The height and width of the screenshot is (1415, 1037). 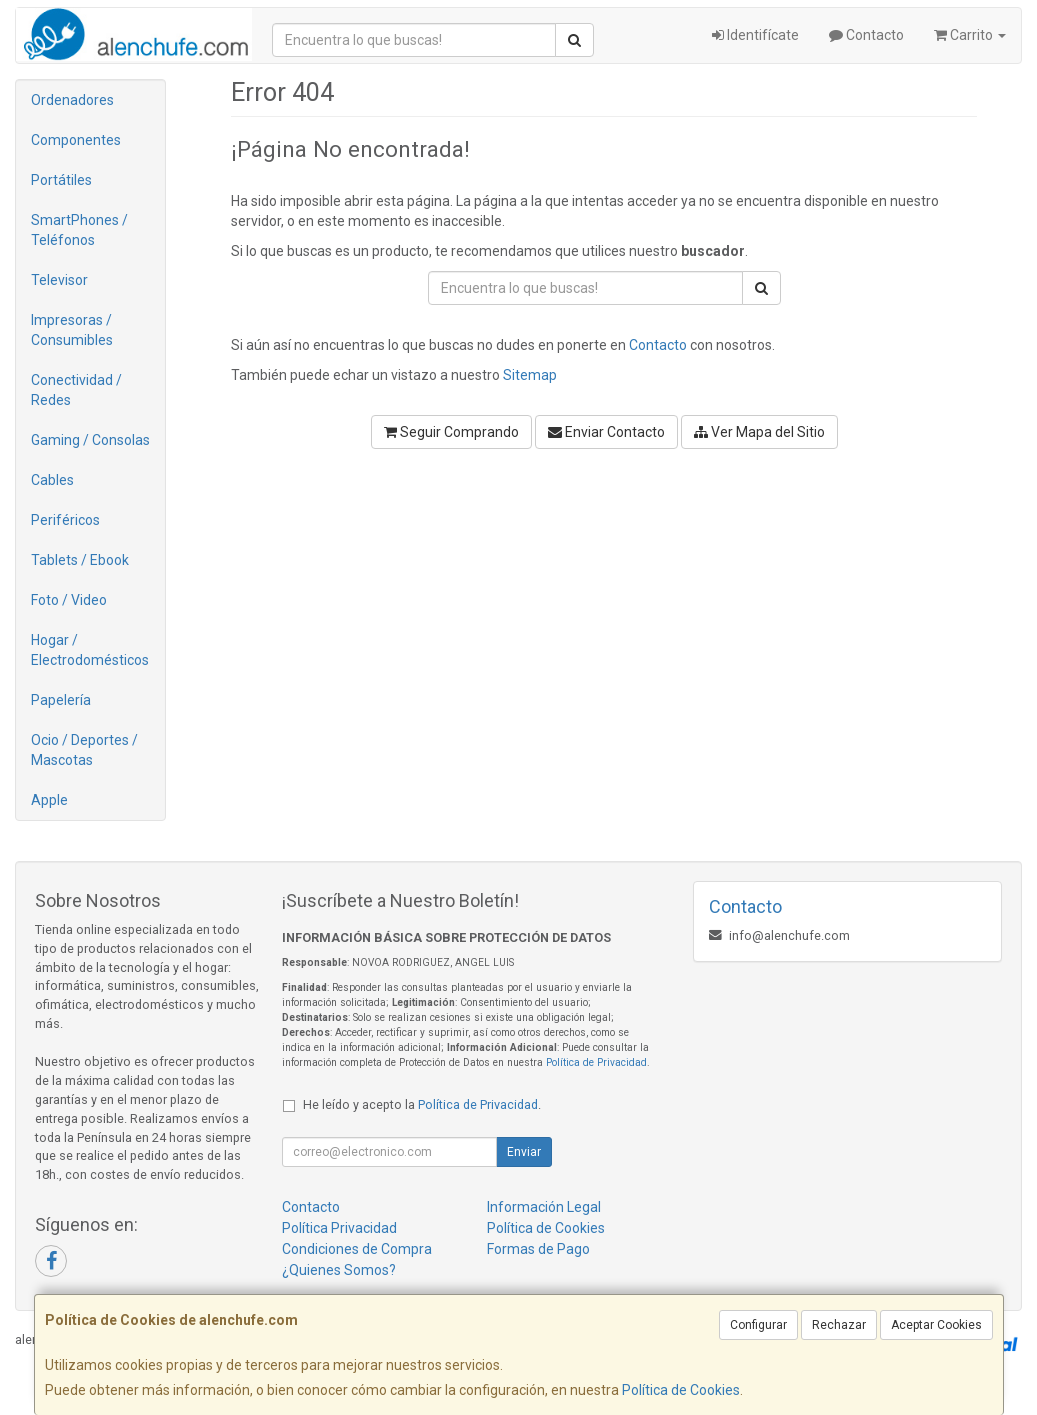 I want to click on Componentes, so click(x=76, y=140).